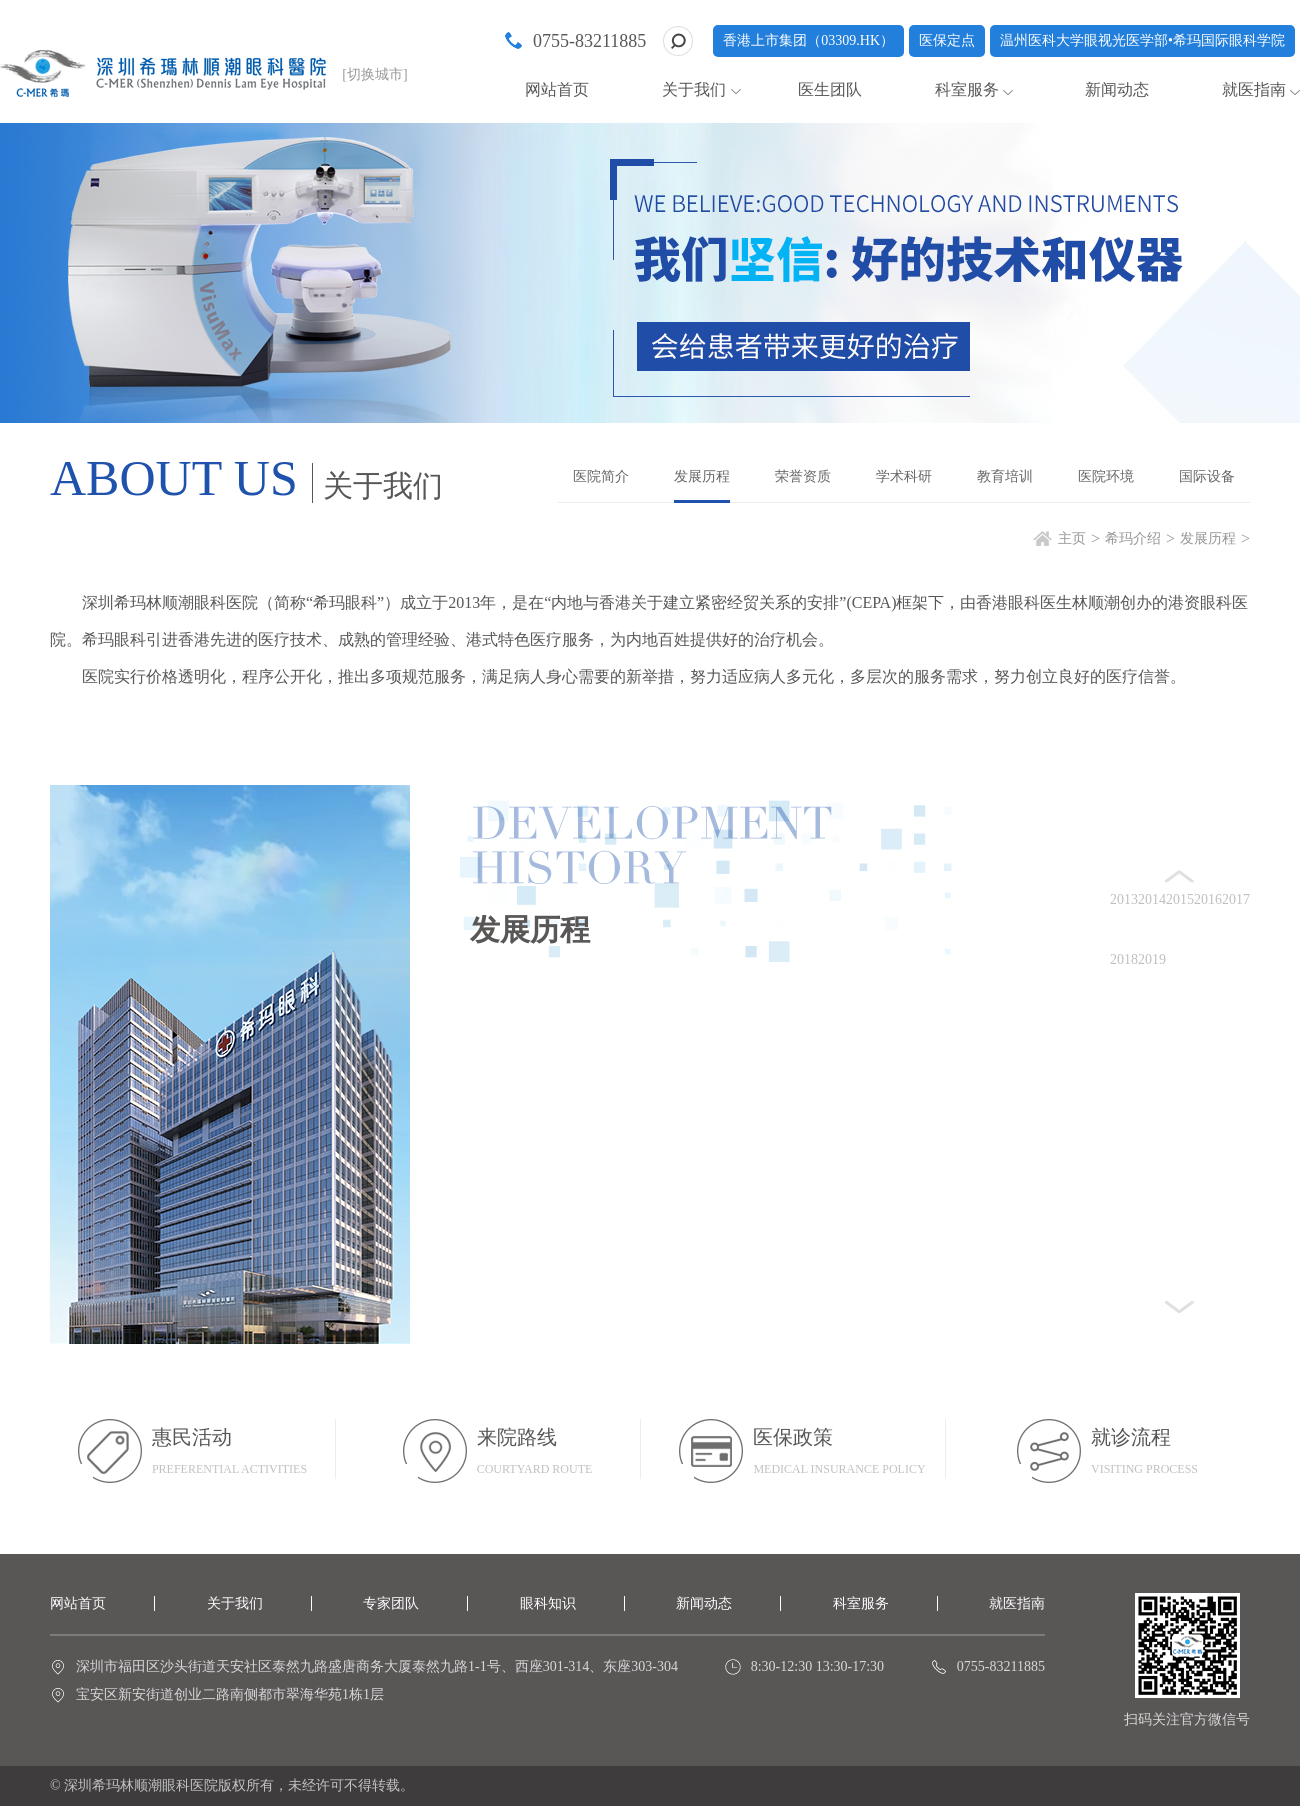  Describe the element at coordinates (1117, 89) in the screenshot. I see `新闻动态` at that location.